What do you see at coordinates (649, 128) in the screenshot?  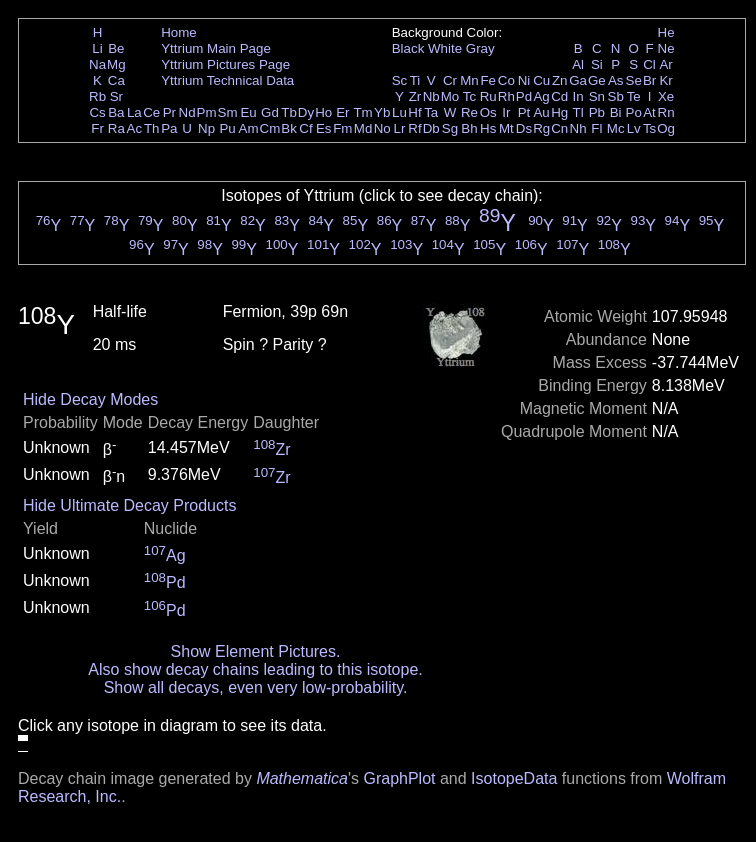 I see `Ts` at bounding box center [649, 128].